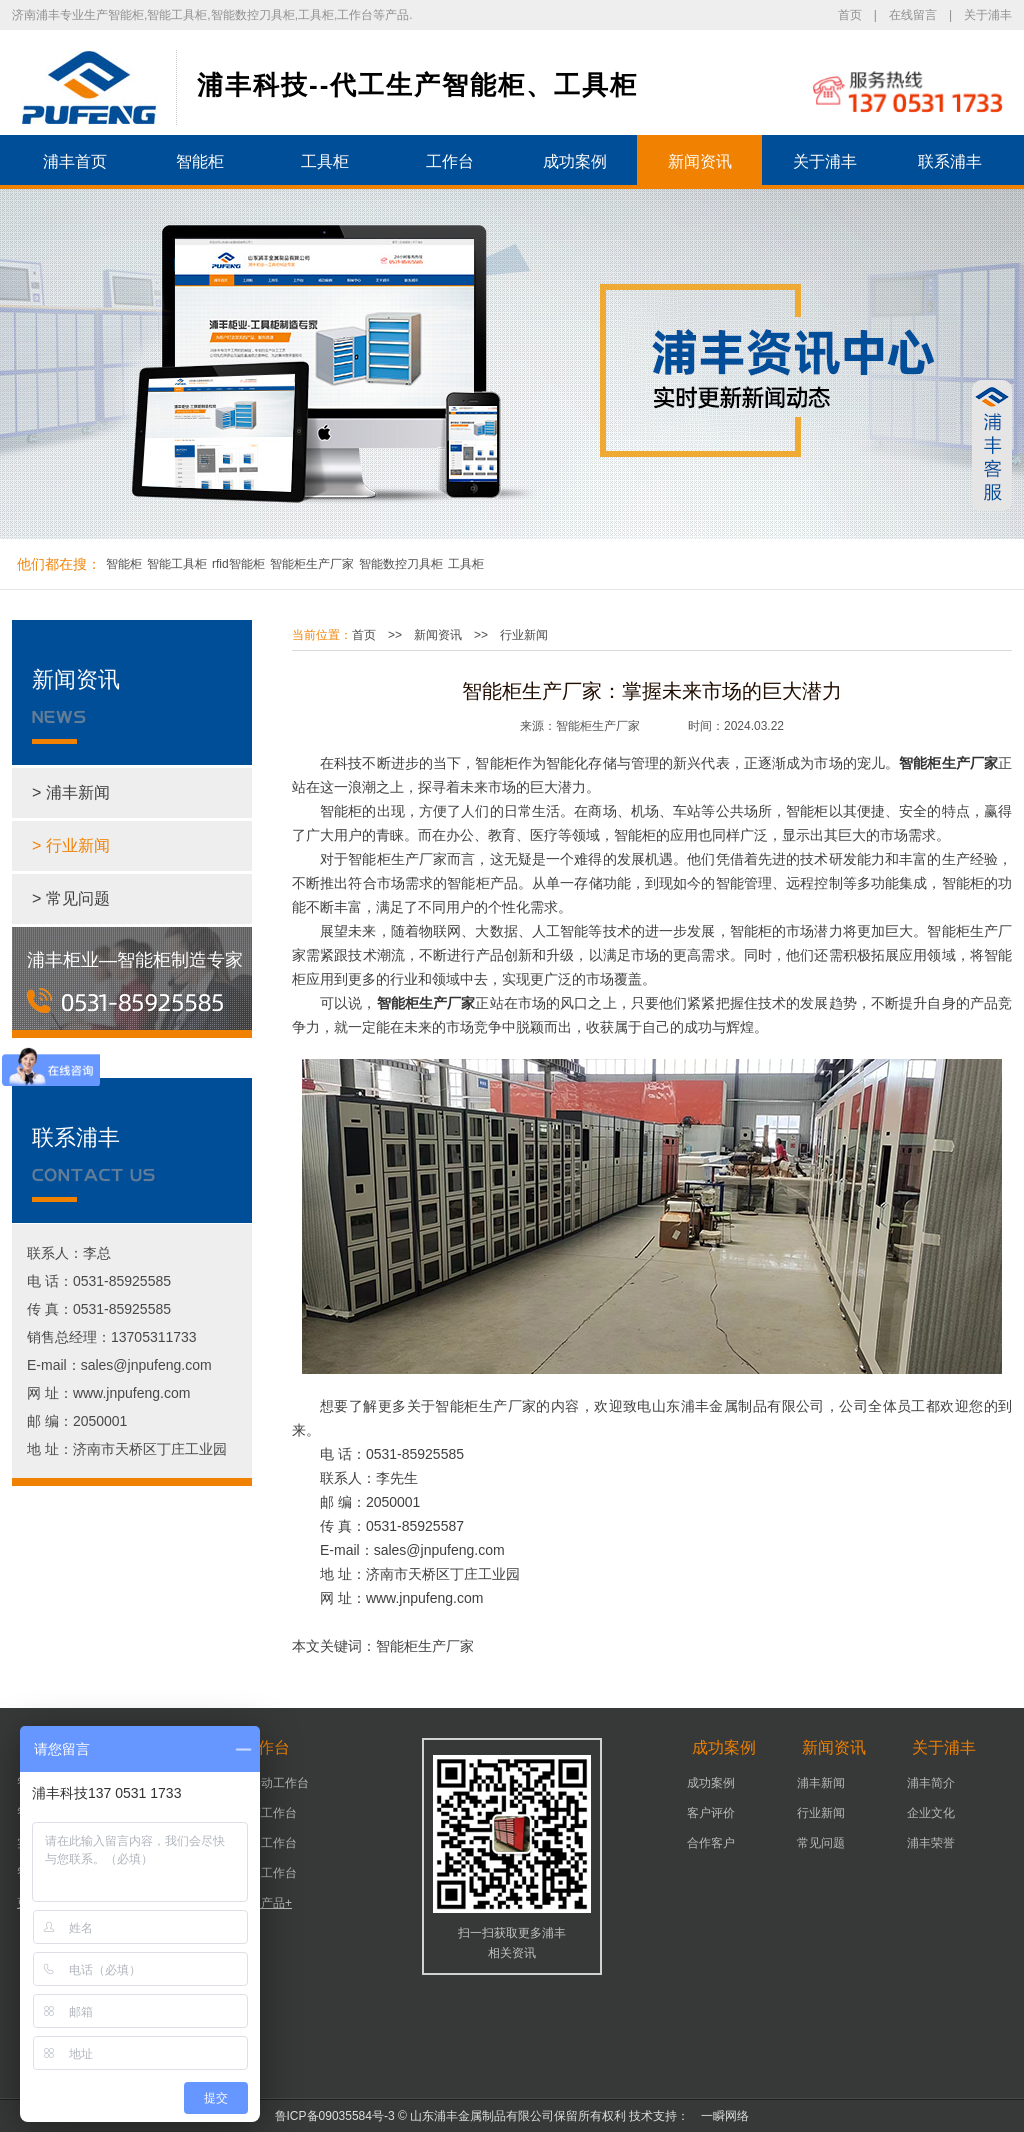  I want to click on 更多产品+, so click(264, 1903).